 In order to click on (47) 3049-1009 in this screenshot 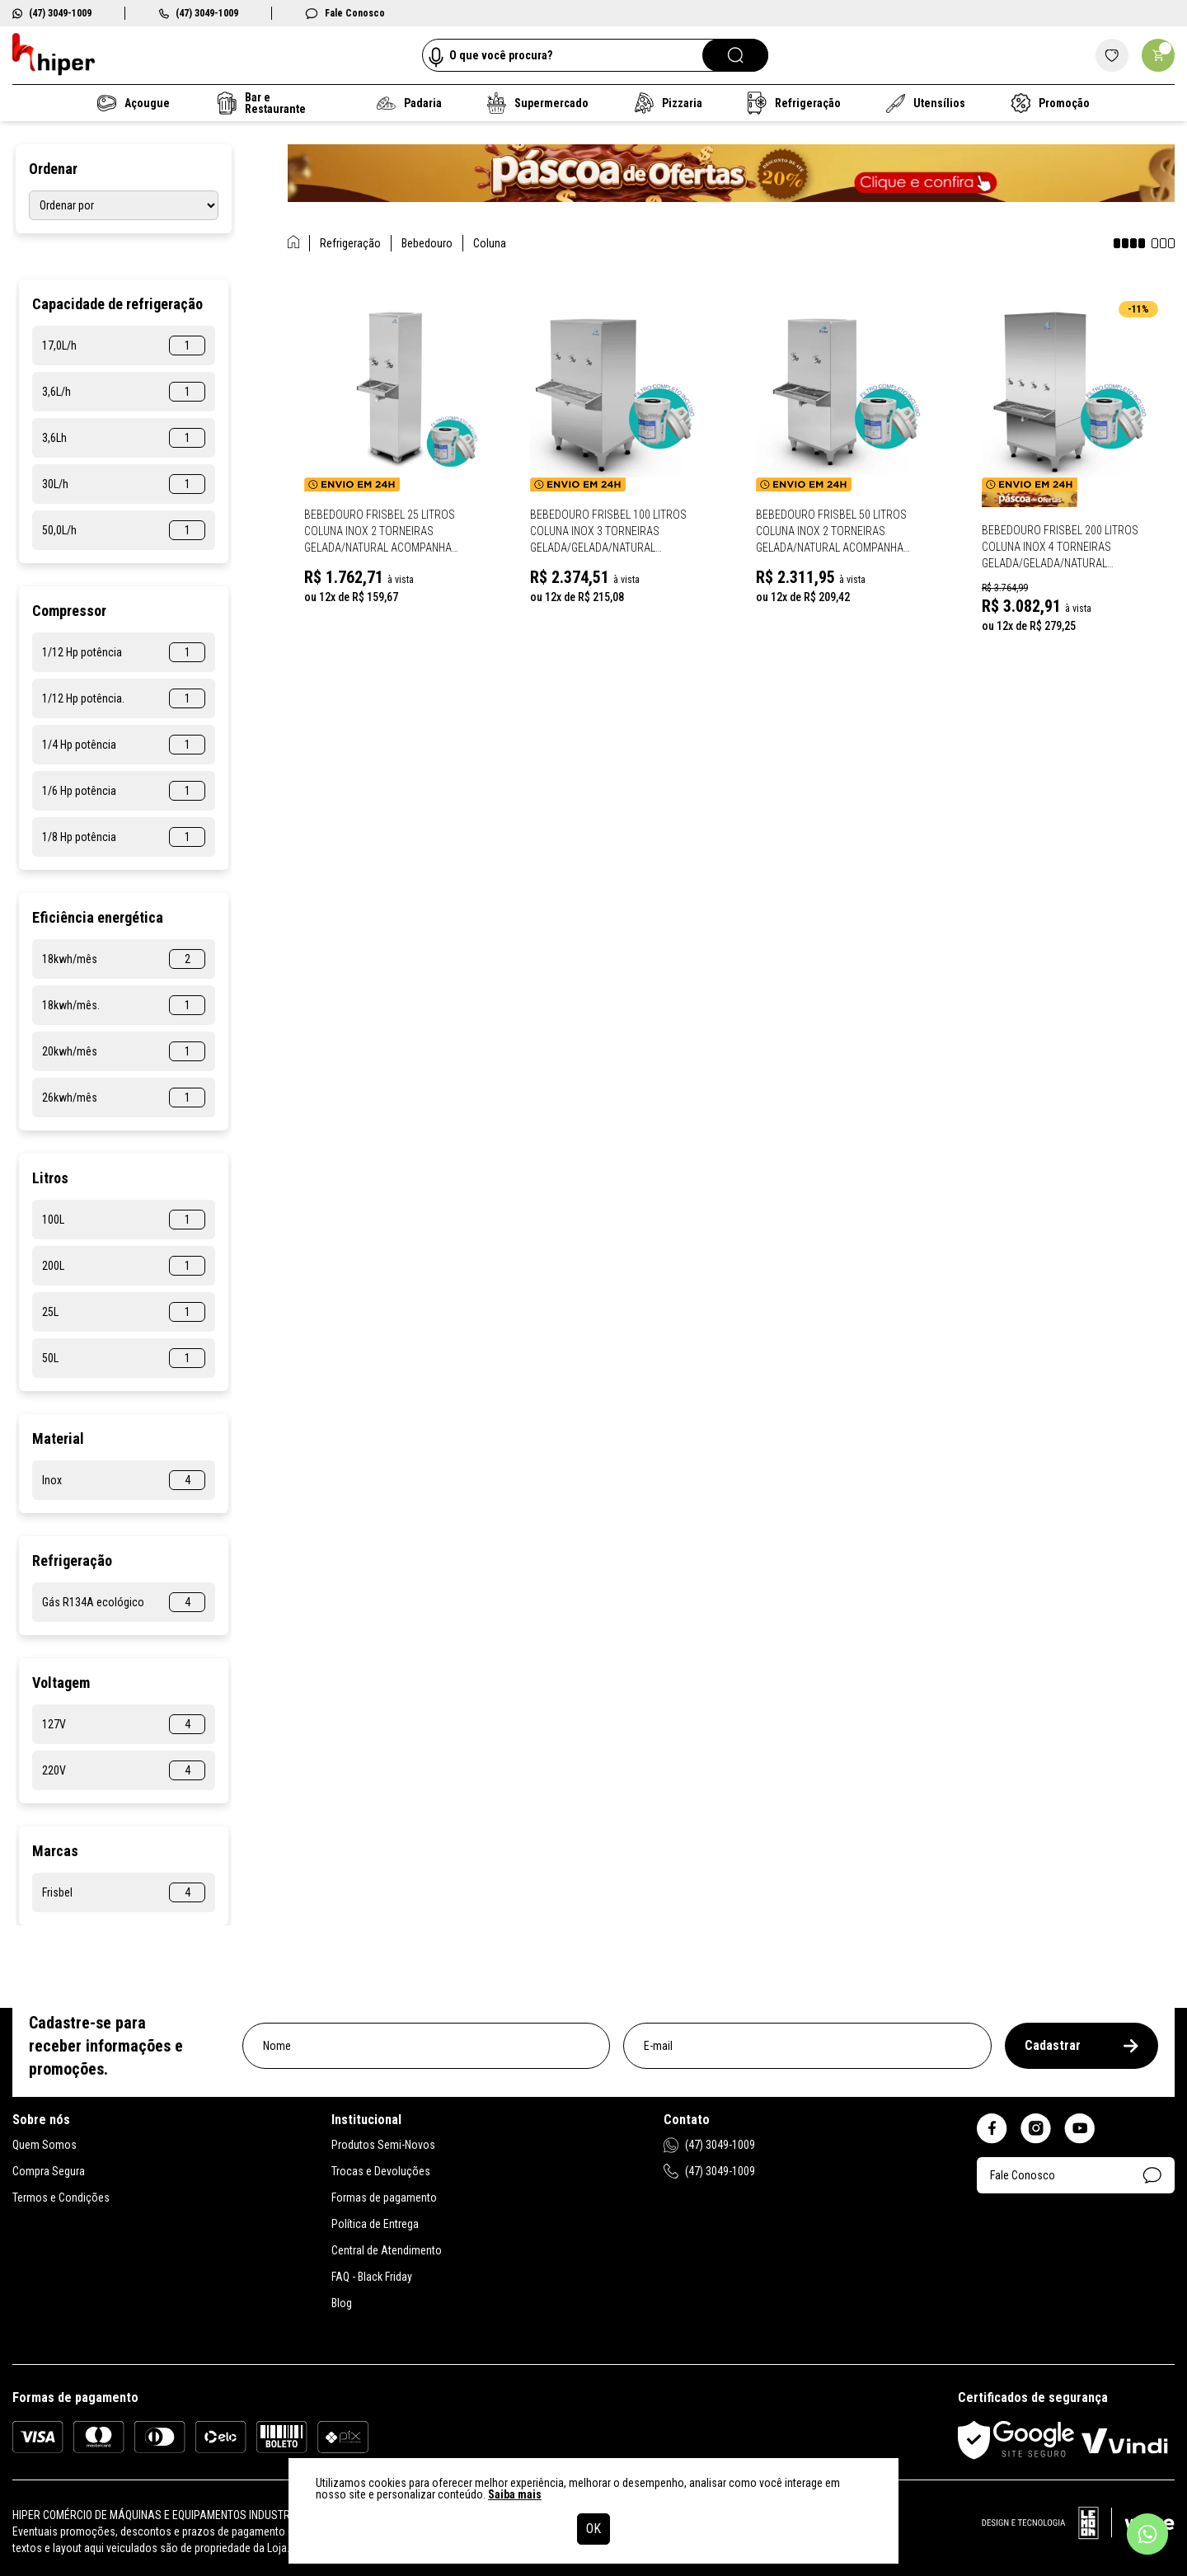, I will do `click(51, 13)`.